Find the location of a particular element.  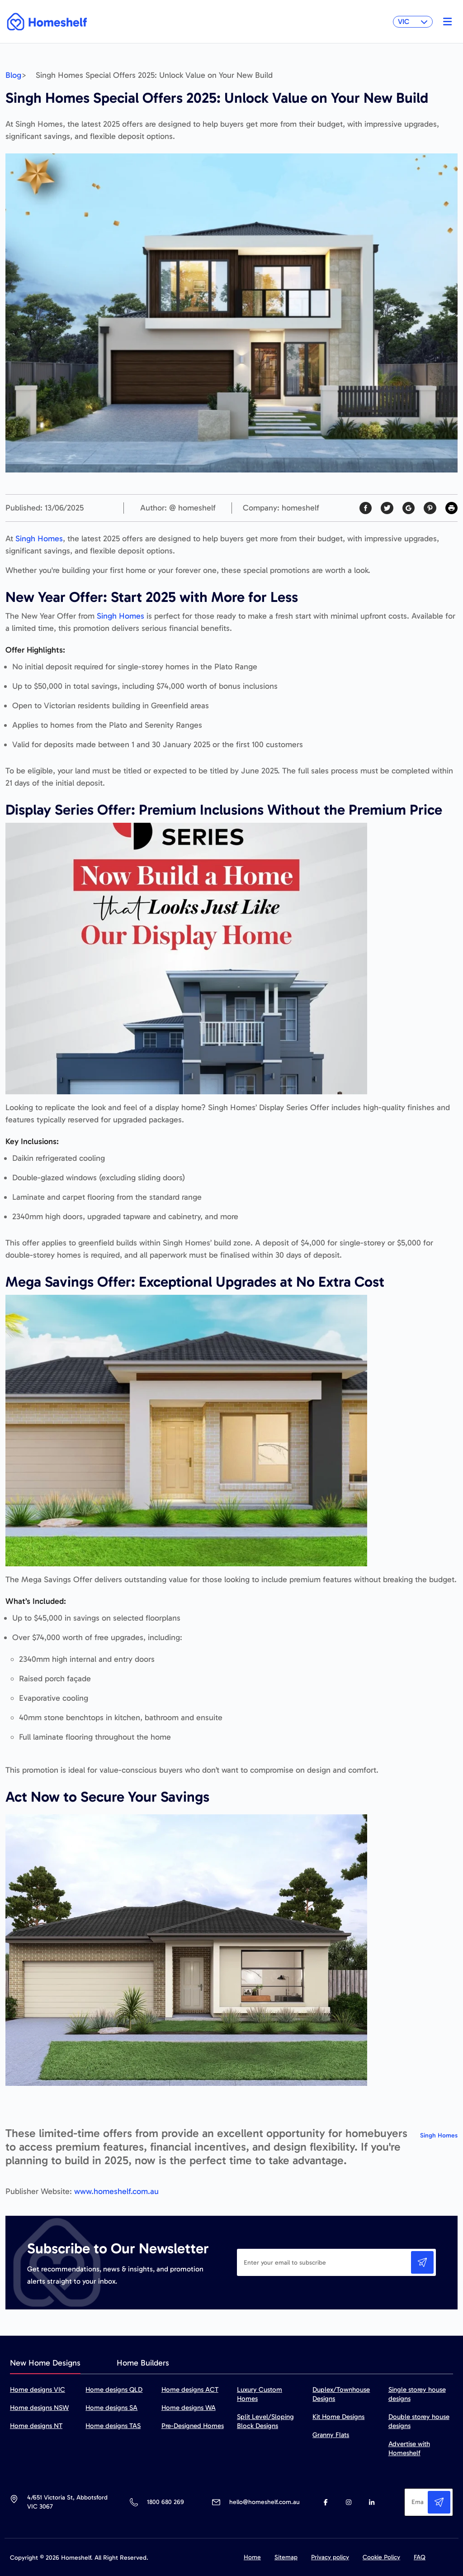

Duplex/Townhouse Designs is located at coordinates (341, 2394).